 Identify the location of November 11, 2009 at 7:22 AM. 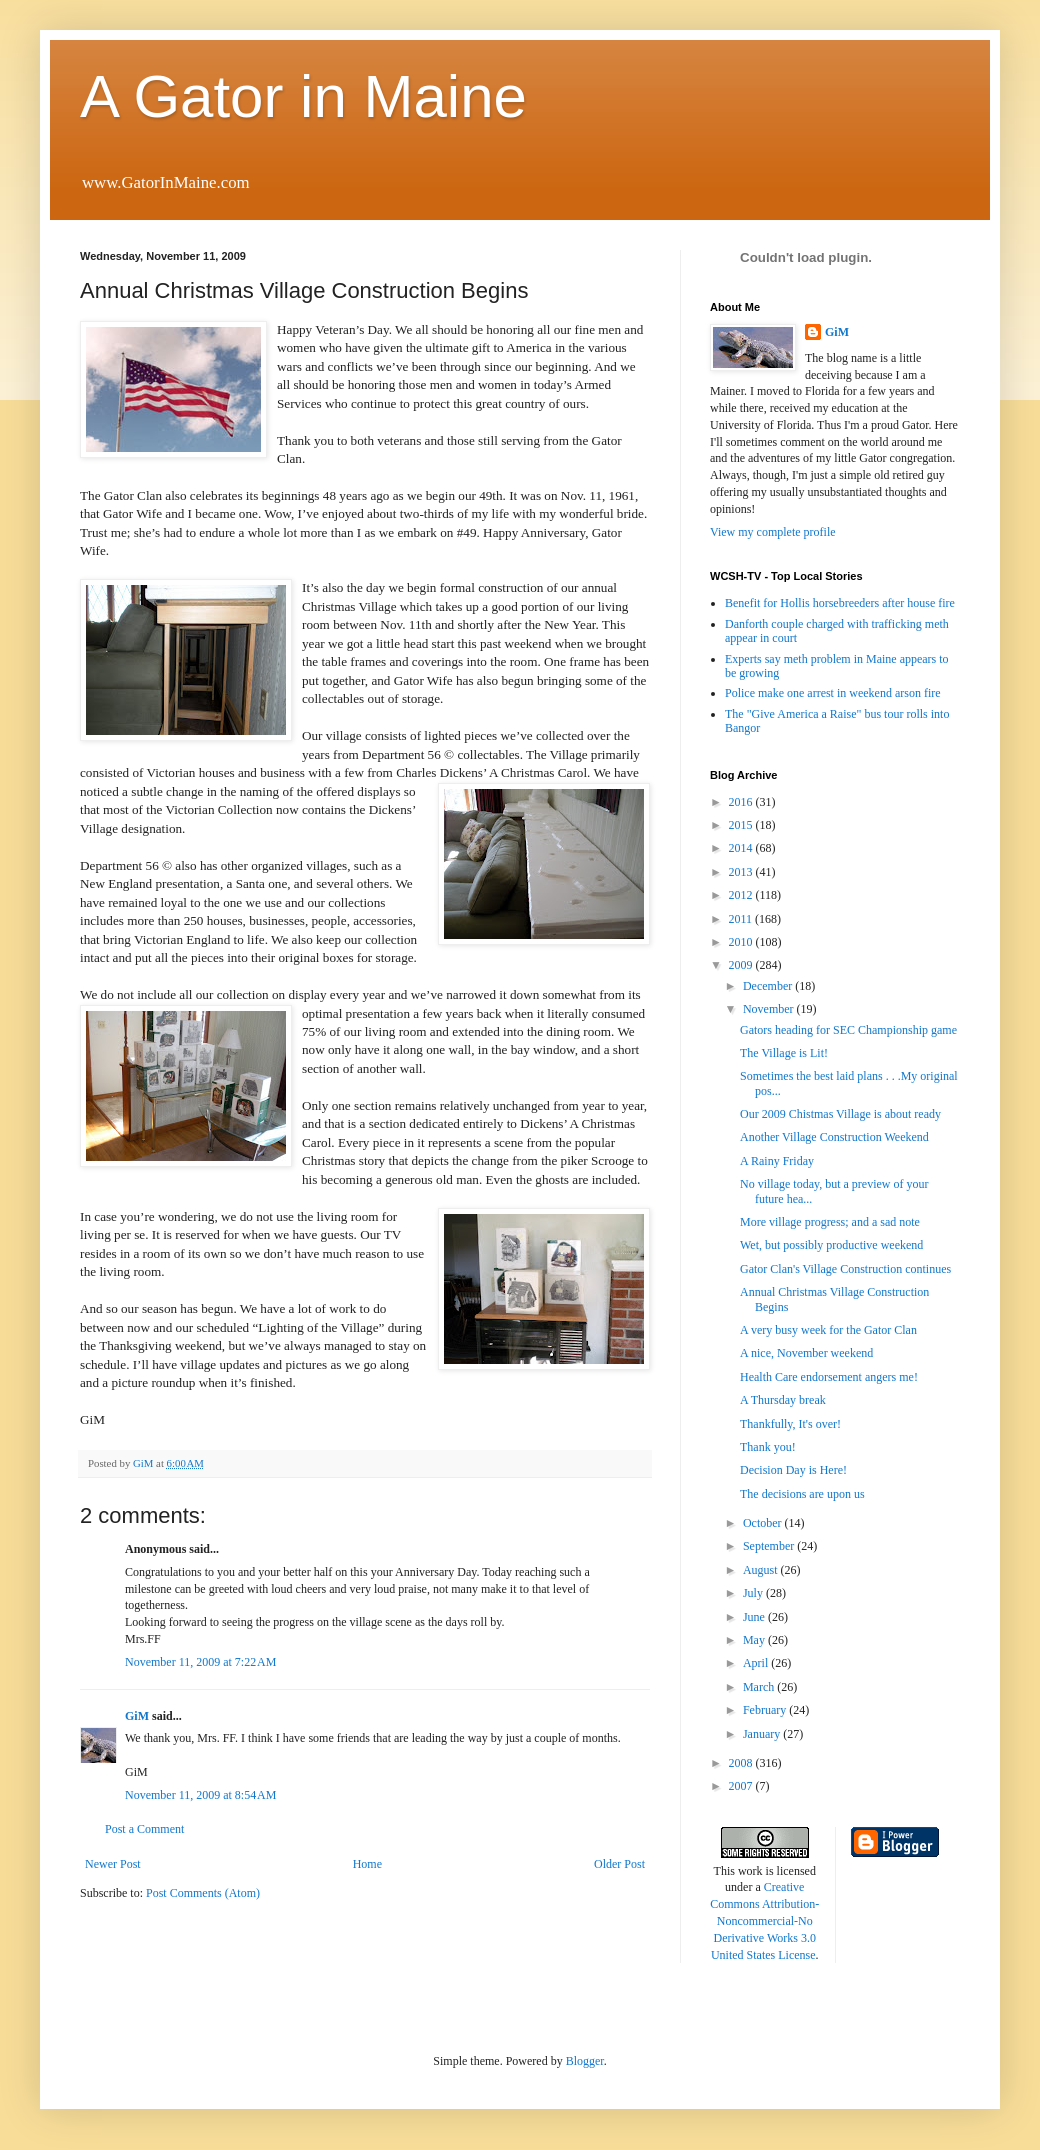
(200, 1662).